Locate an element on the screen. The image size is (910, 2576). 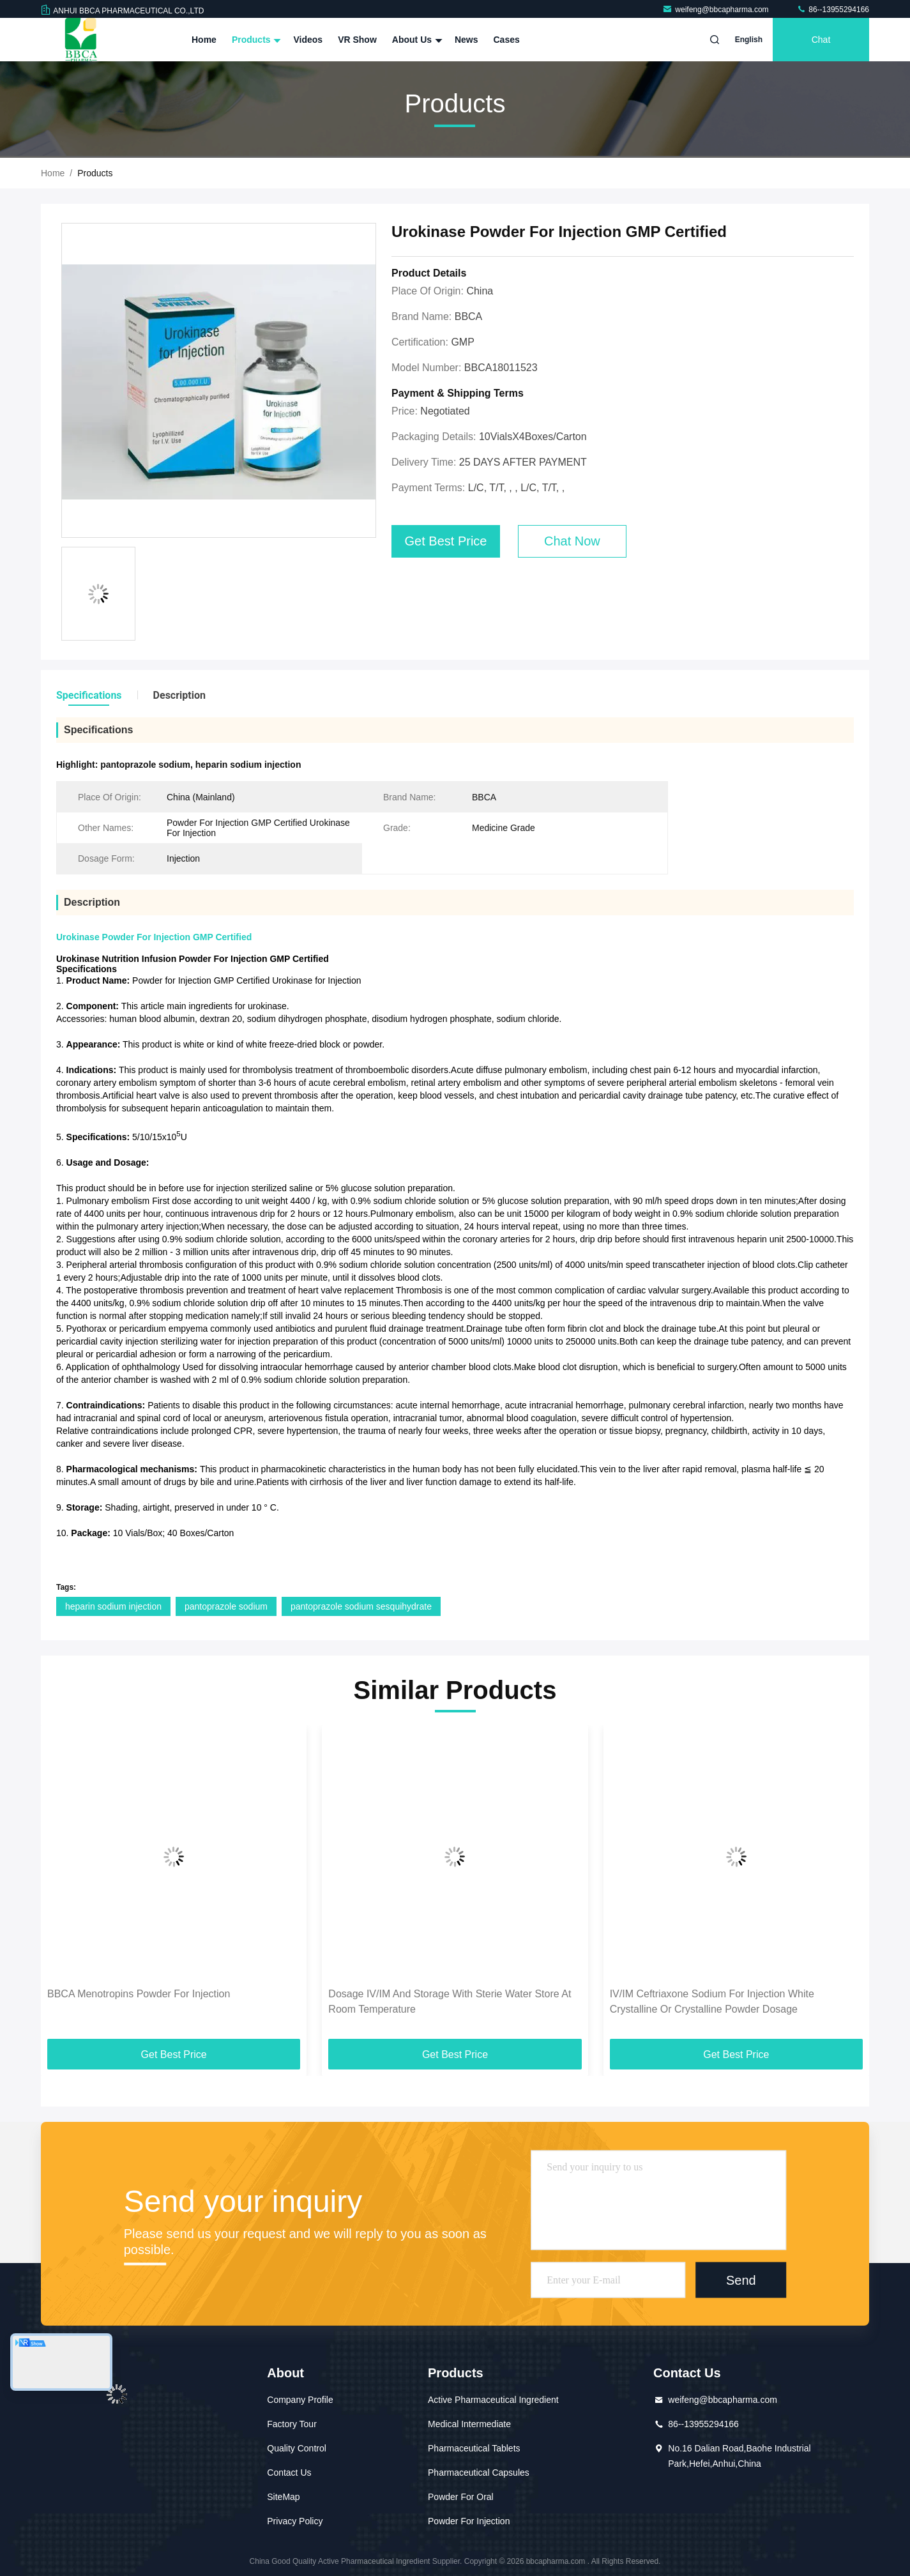
IV/IM Ceftriaxone Sodium For Injection White Crystalline Or Crystalline Powder Dosage is located at coordinates (712, 2001).